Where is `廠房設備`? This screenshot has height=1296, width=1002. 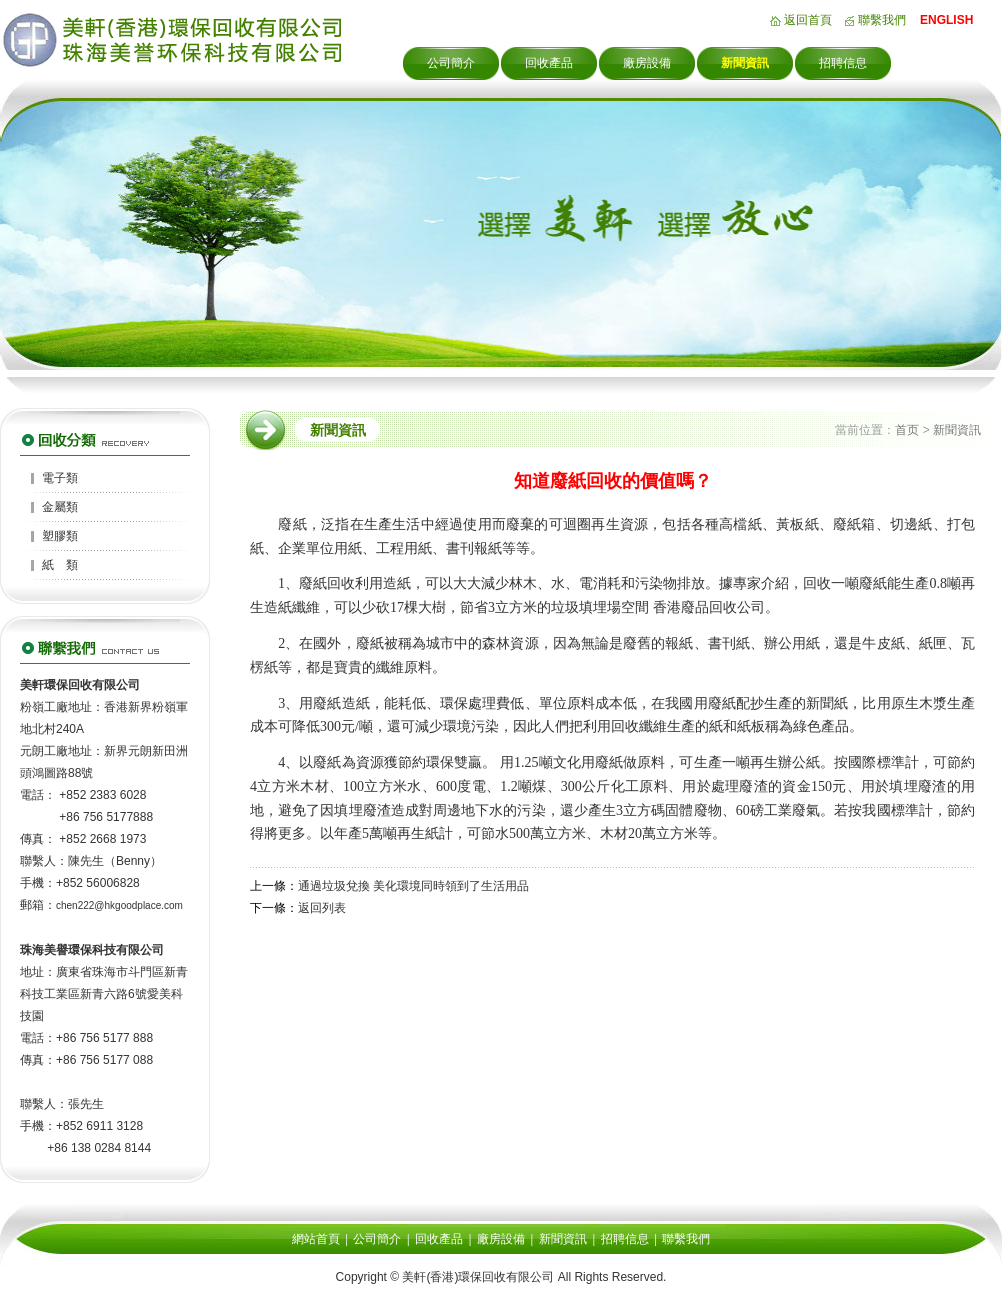 廠房設備 is located at coordinates (647, 63).